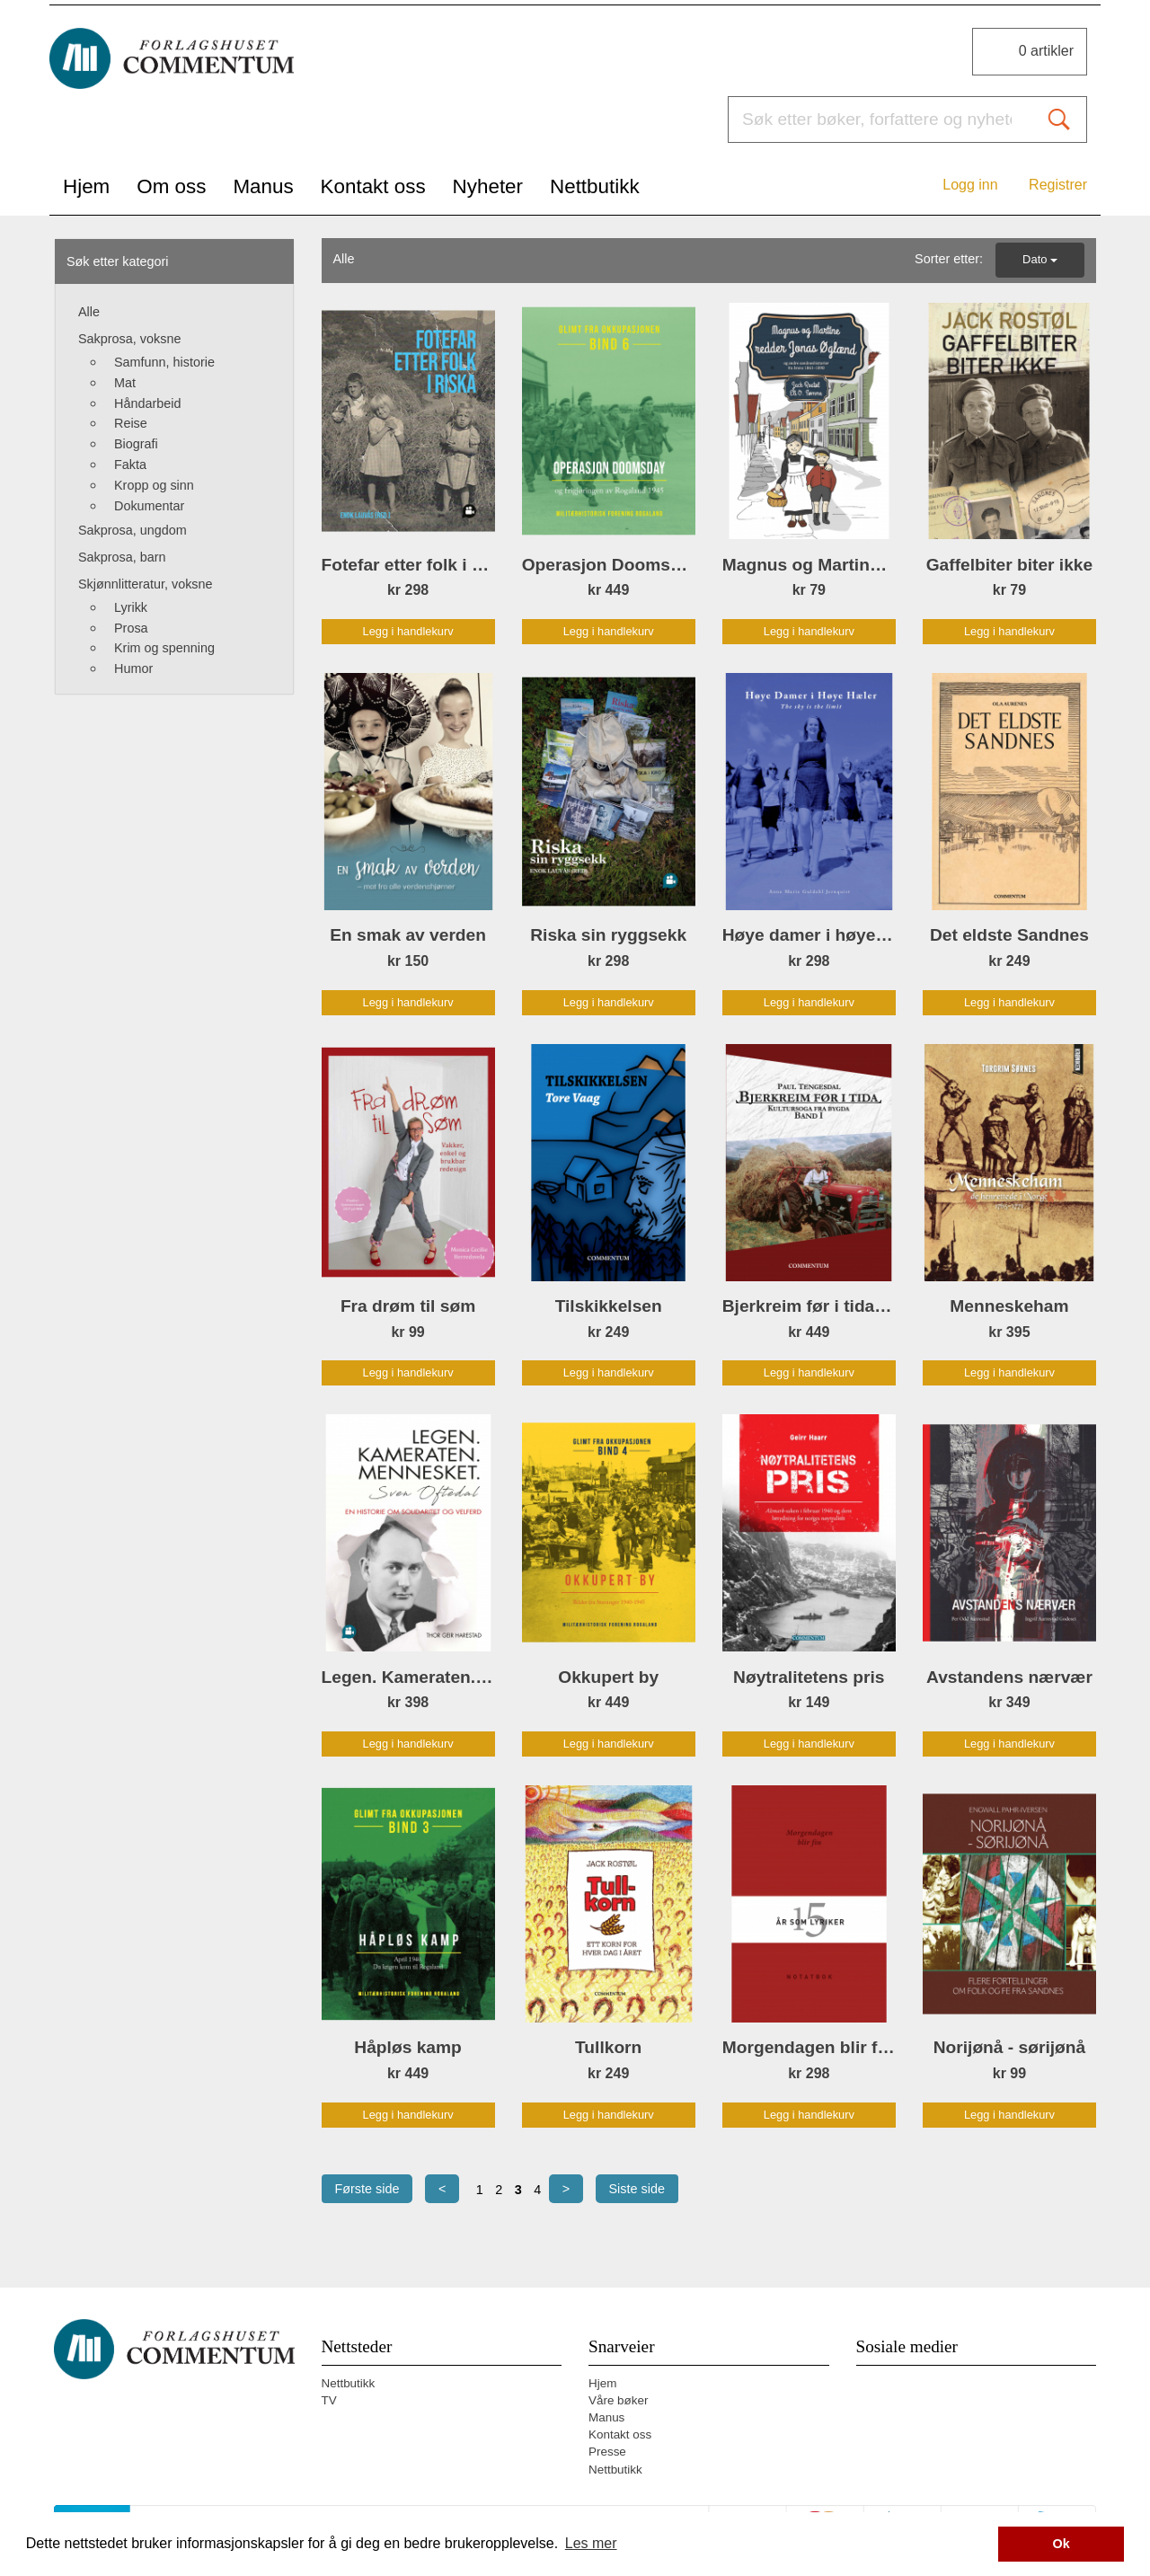 This screenshot has height=2576, width=1150. What do you see at coordinates (133, 668) in the screenshot?
I see `Humor` at bounding box center [133, 668].